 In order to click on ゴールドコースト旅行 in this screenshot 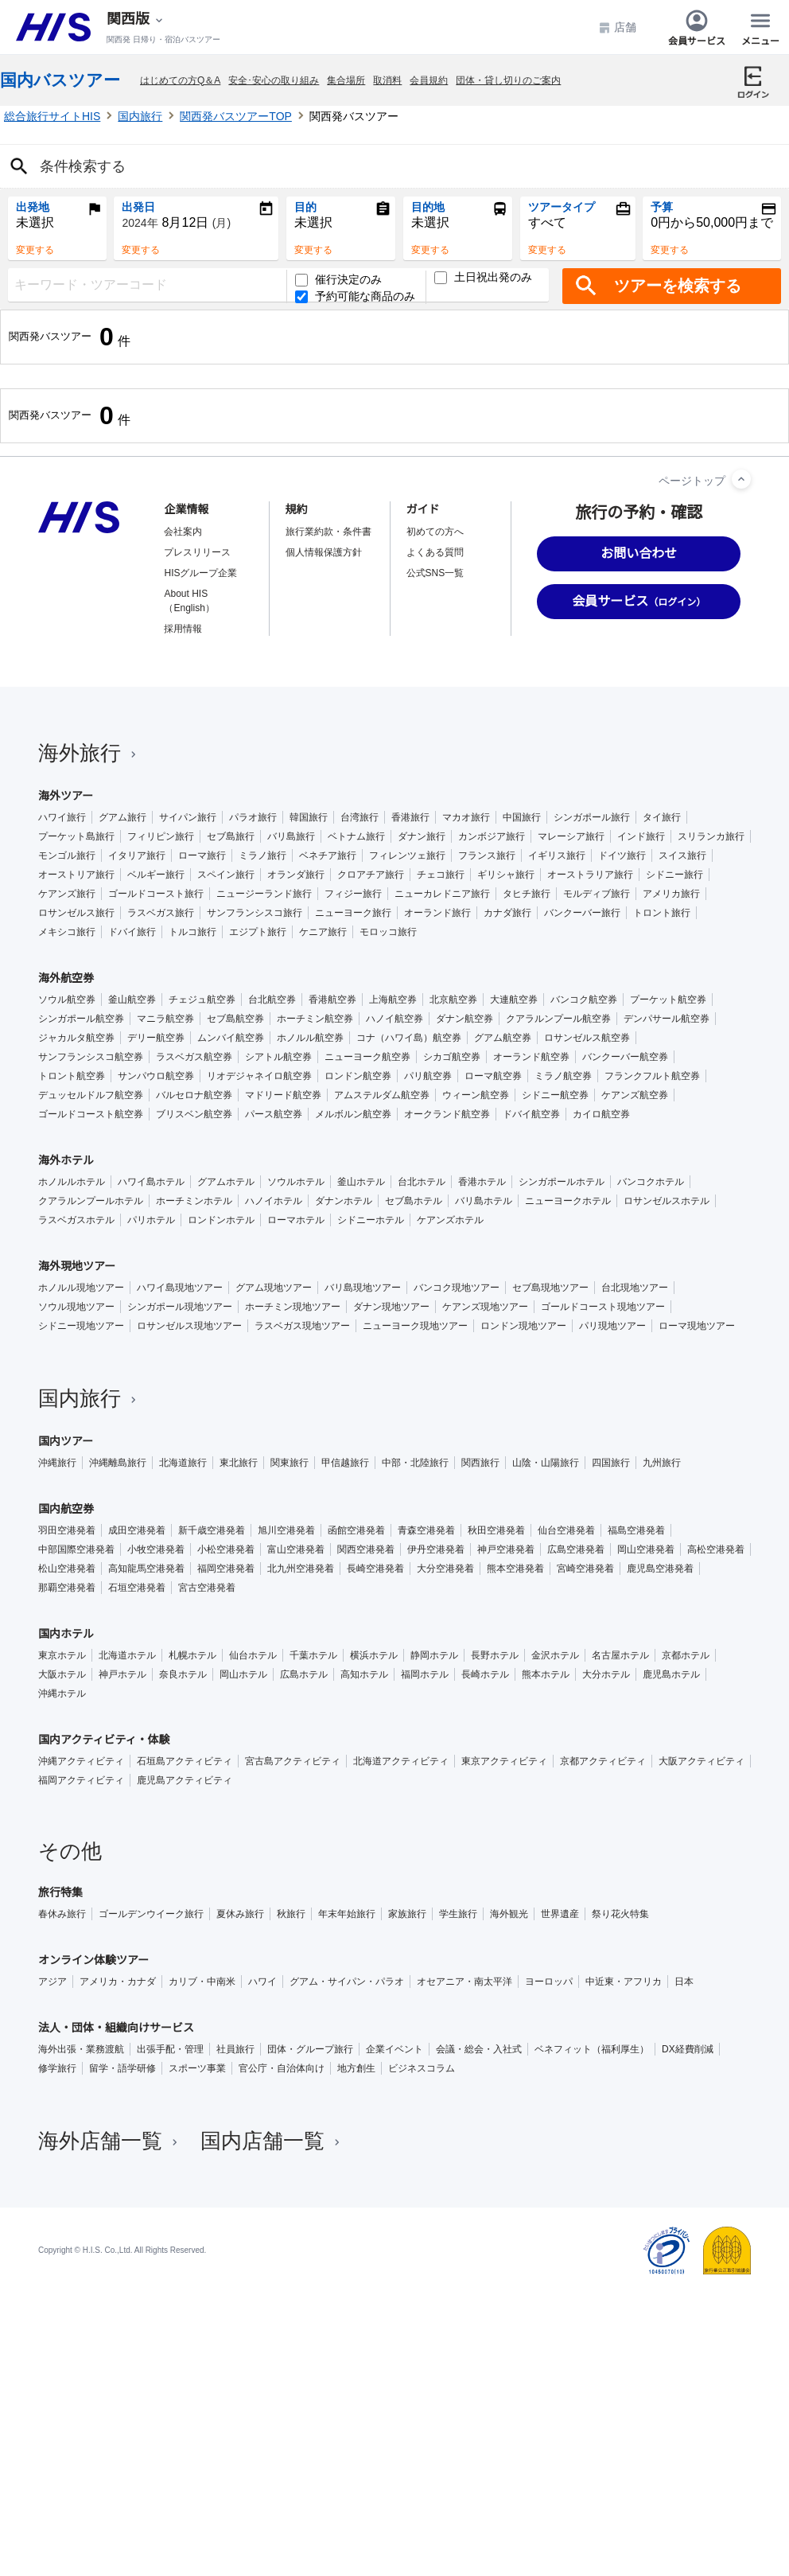, I will do `click(156, 893)`.